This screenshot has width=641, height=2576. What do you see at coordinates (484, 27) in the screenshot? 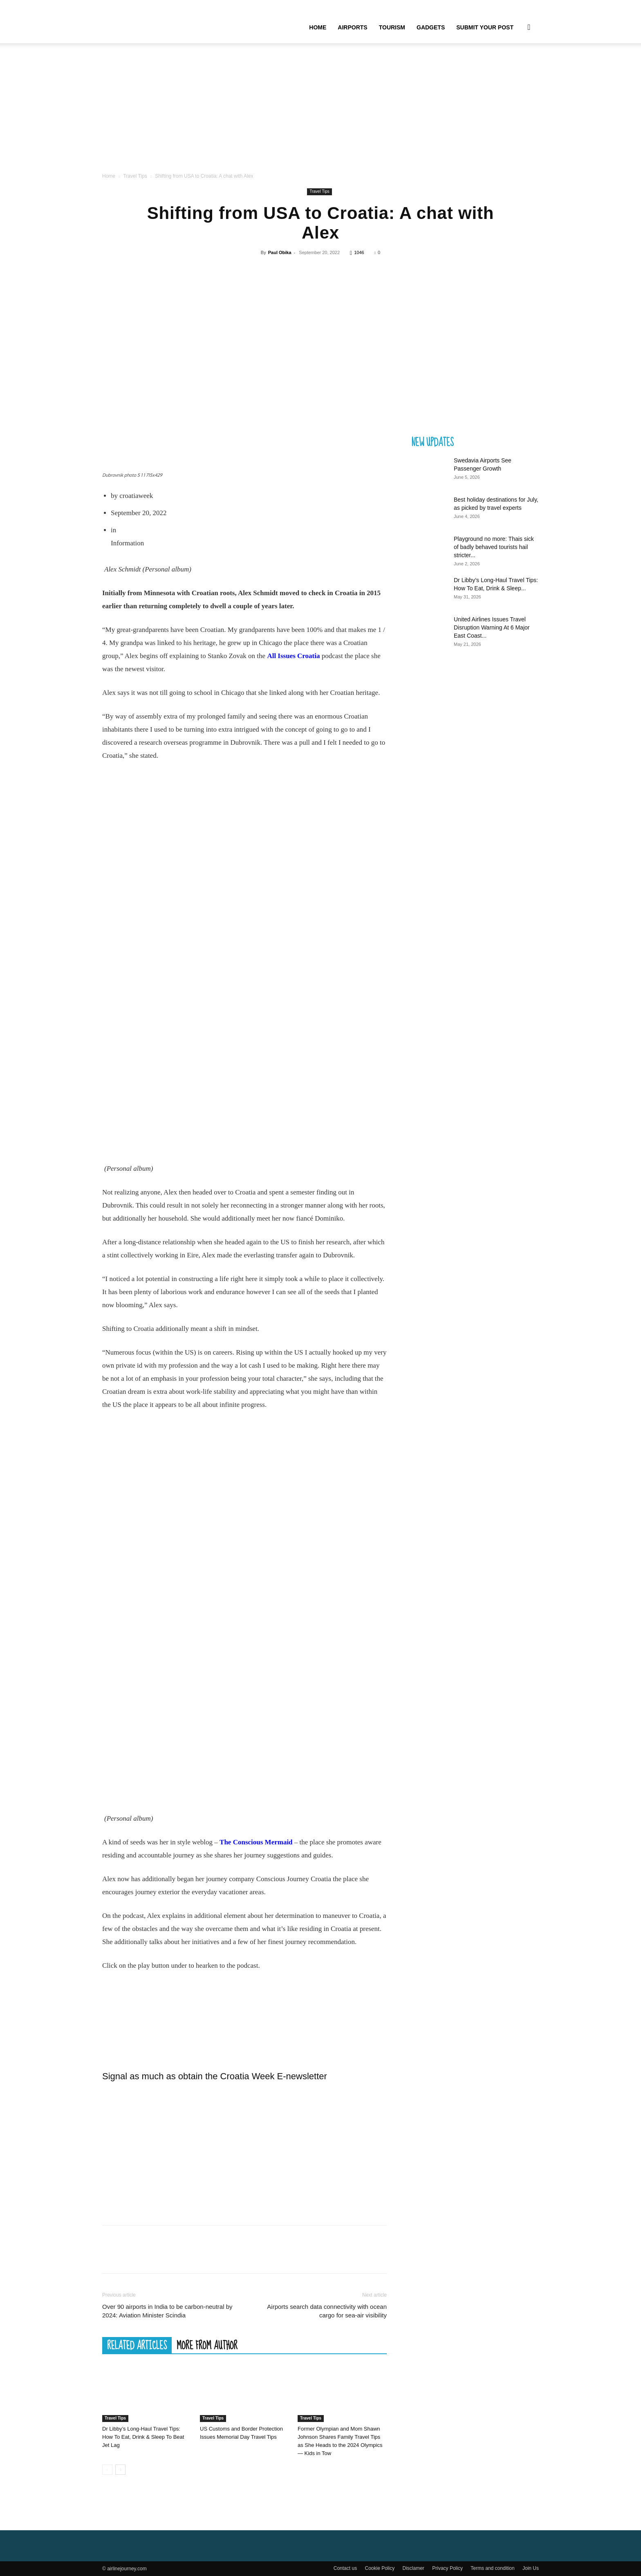
I see `Submit your Post` at bounding box center [484, 27].